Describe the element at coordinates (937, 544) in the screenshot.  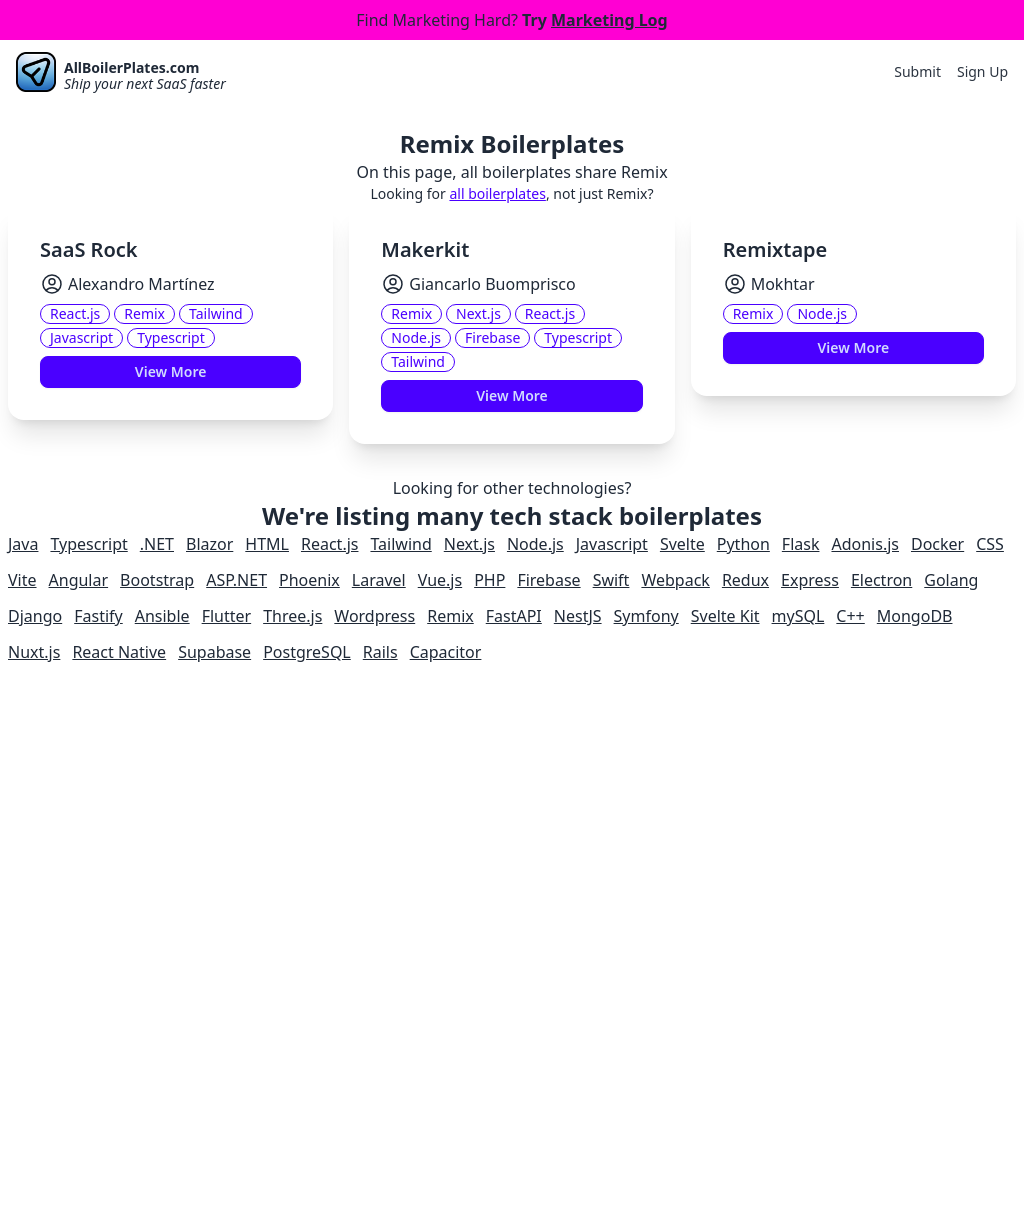
I see `Docker` at that location.